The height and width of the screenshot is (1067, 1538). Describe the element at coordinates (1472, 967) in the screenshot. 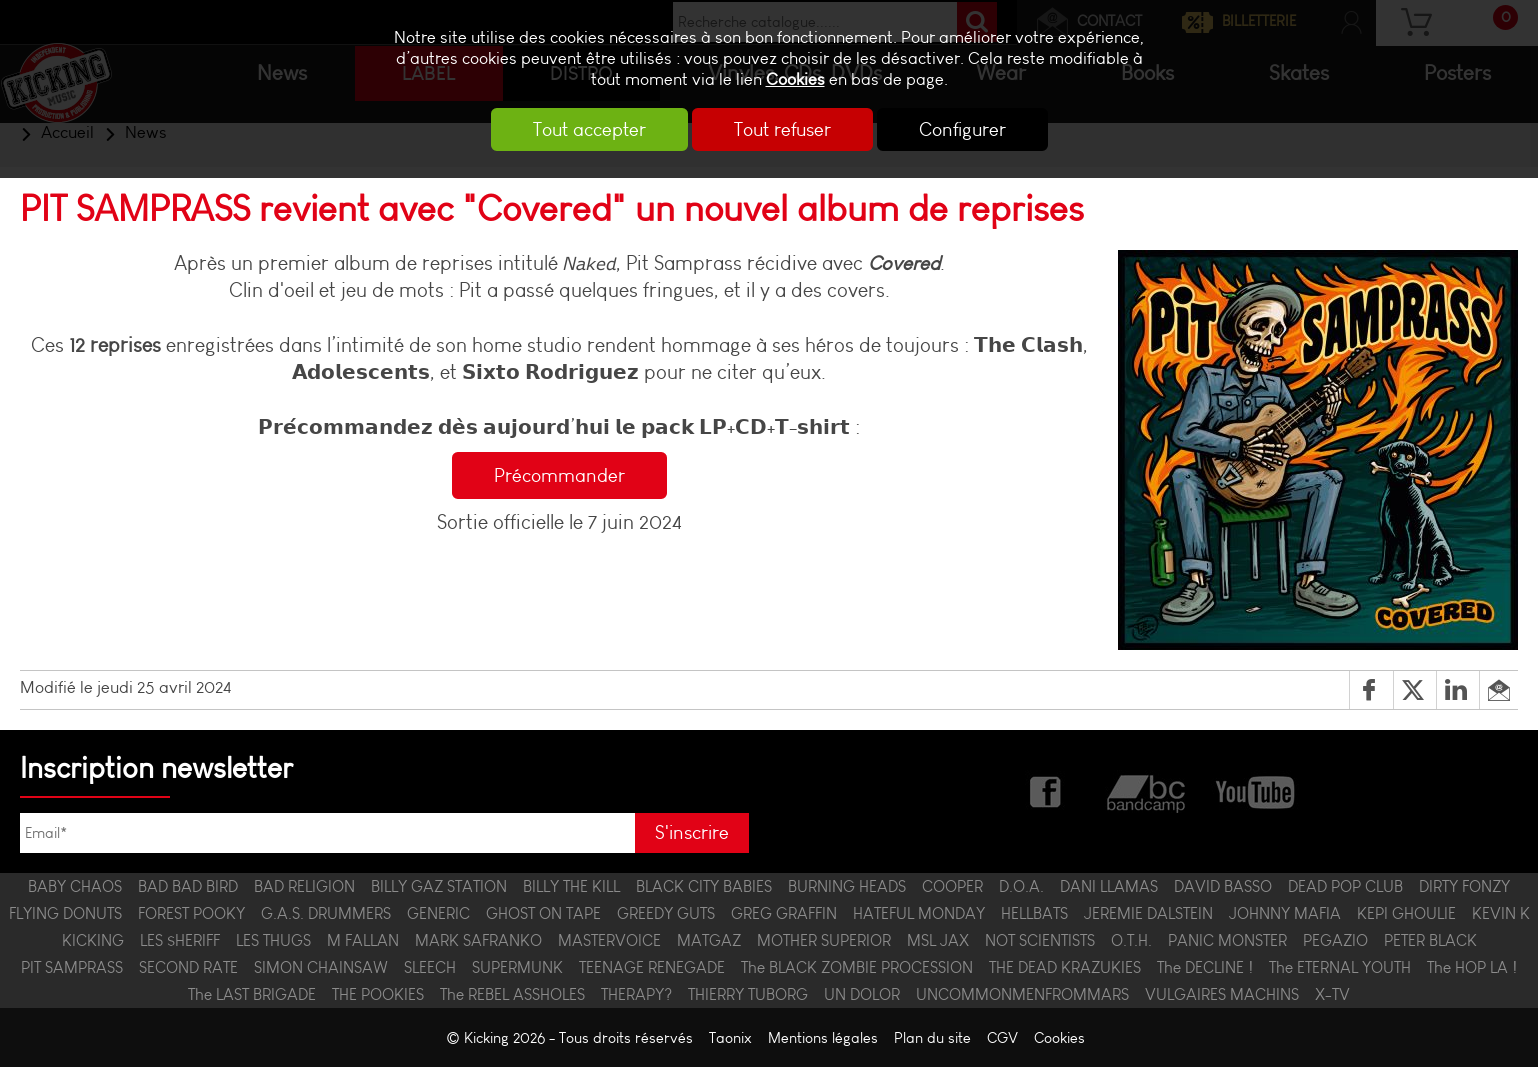

I see `The HOP LA !` at that location.